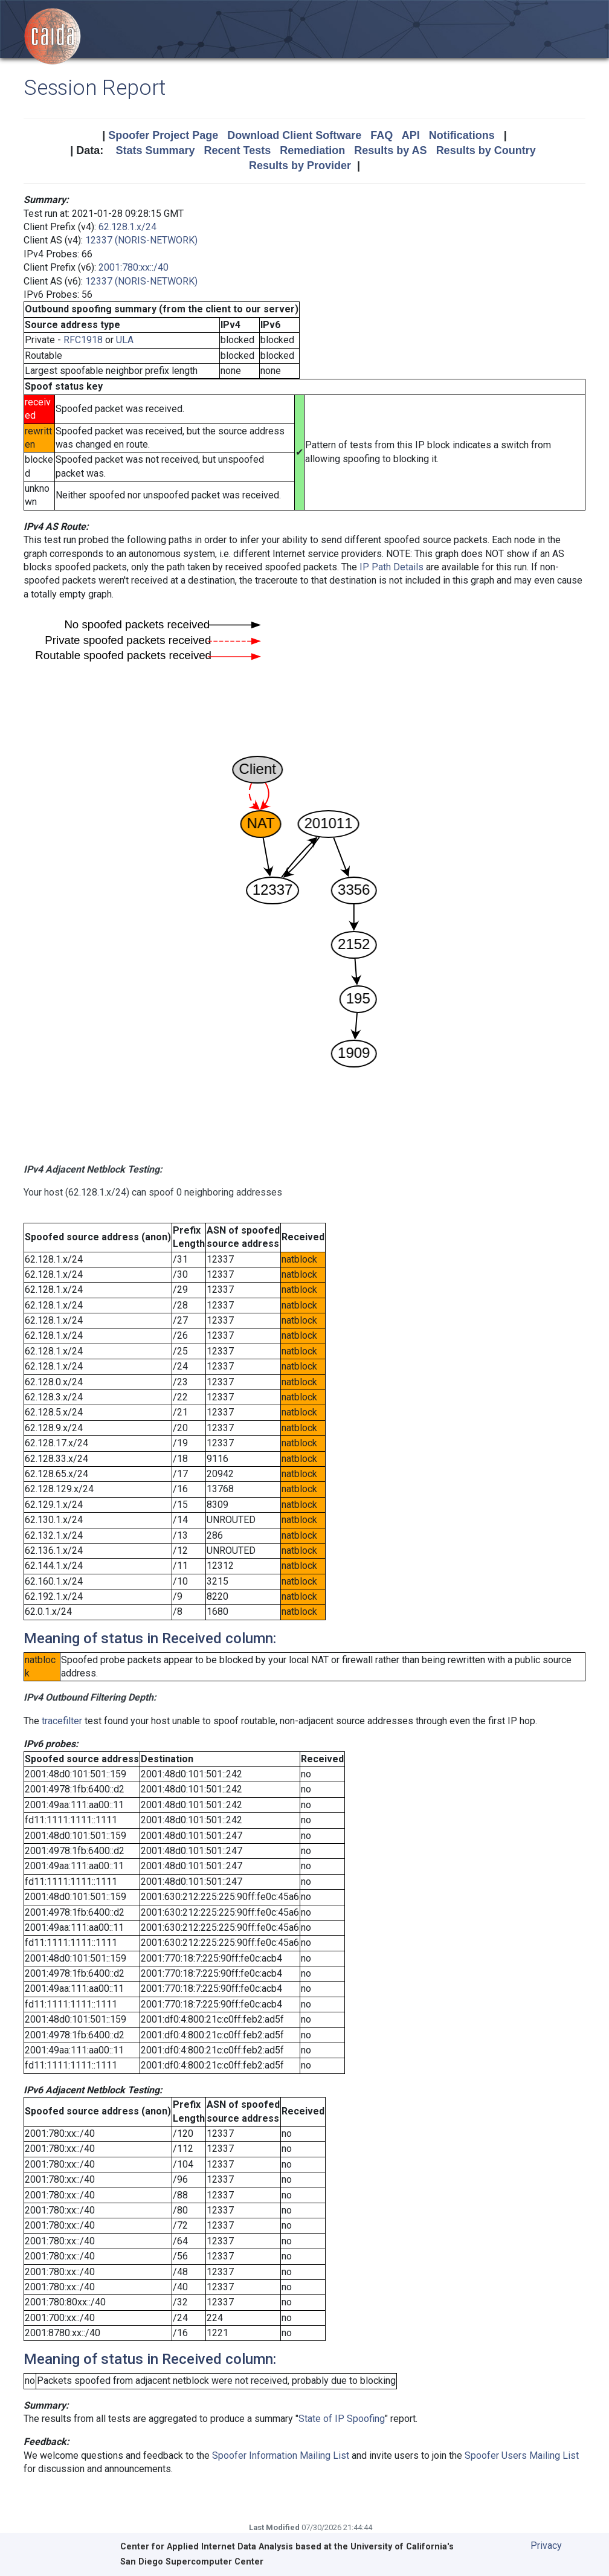 The width and height of the screenshot is (609, 2576). I want to click on FAQ, so click(381, 135).